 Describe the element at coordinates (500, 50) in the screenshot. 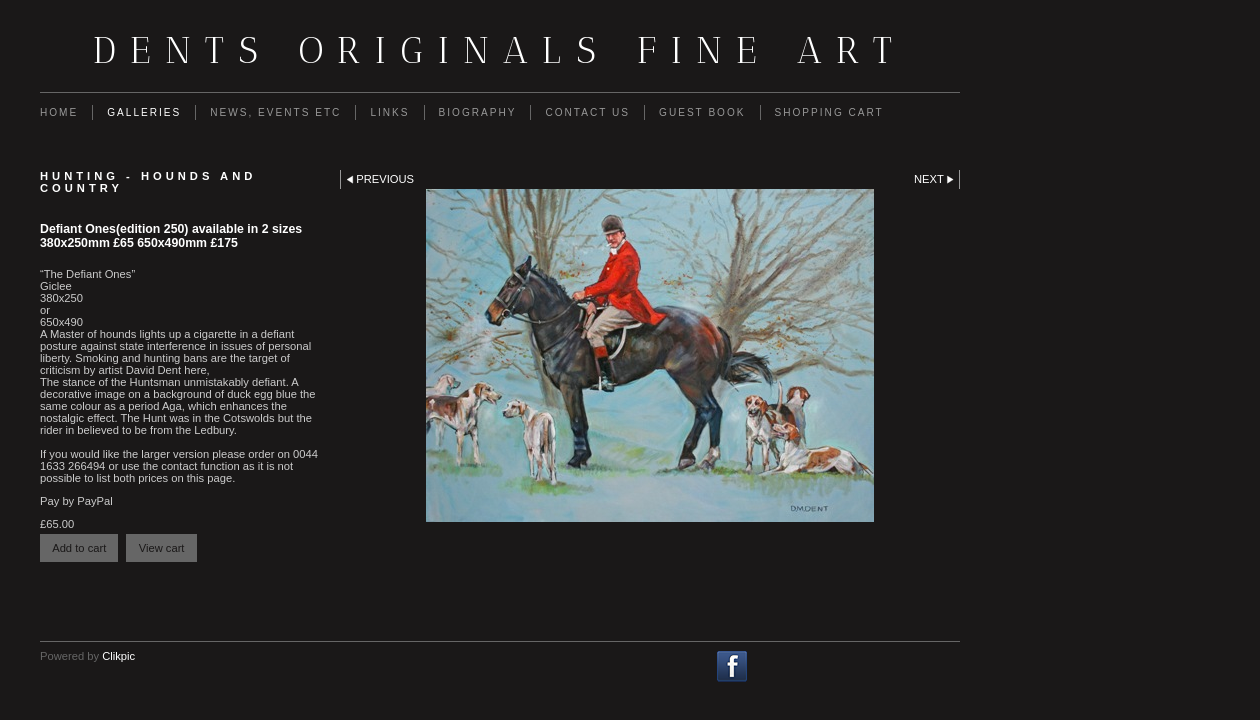

I see `Dents Originals fine art` at that location.